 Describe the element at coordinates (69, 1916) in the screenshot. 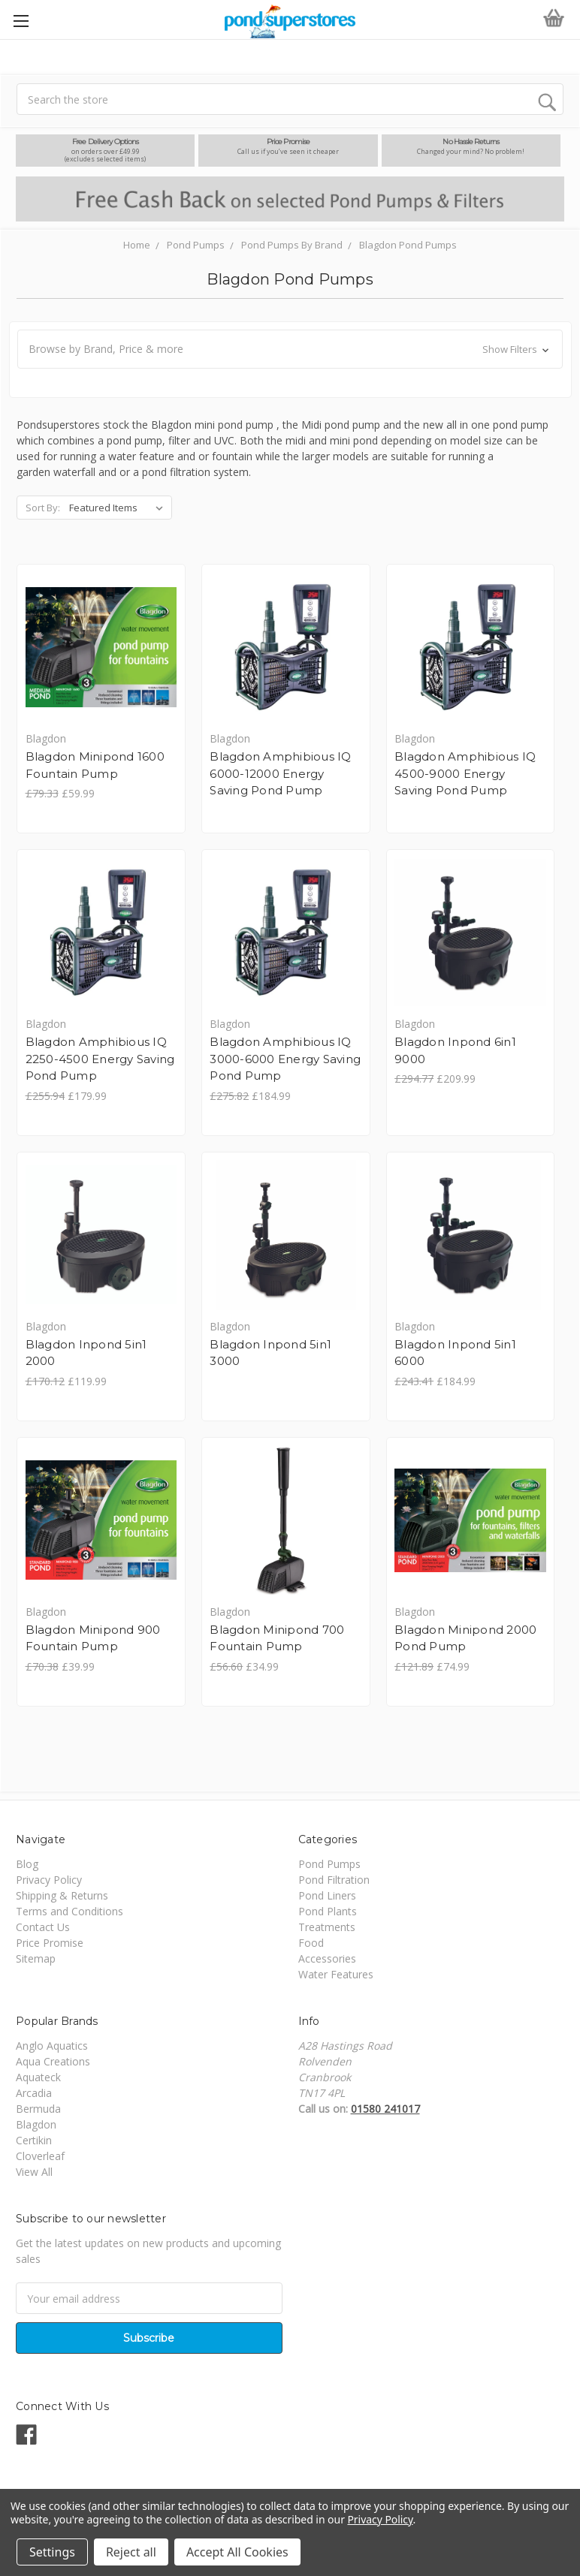

I see `Terms and Conditions` at that location.